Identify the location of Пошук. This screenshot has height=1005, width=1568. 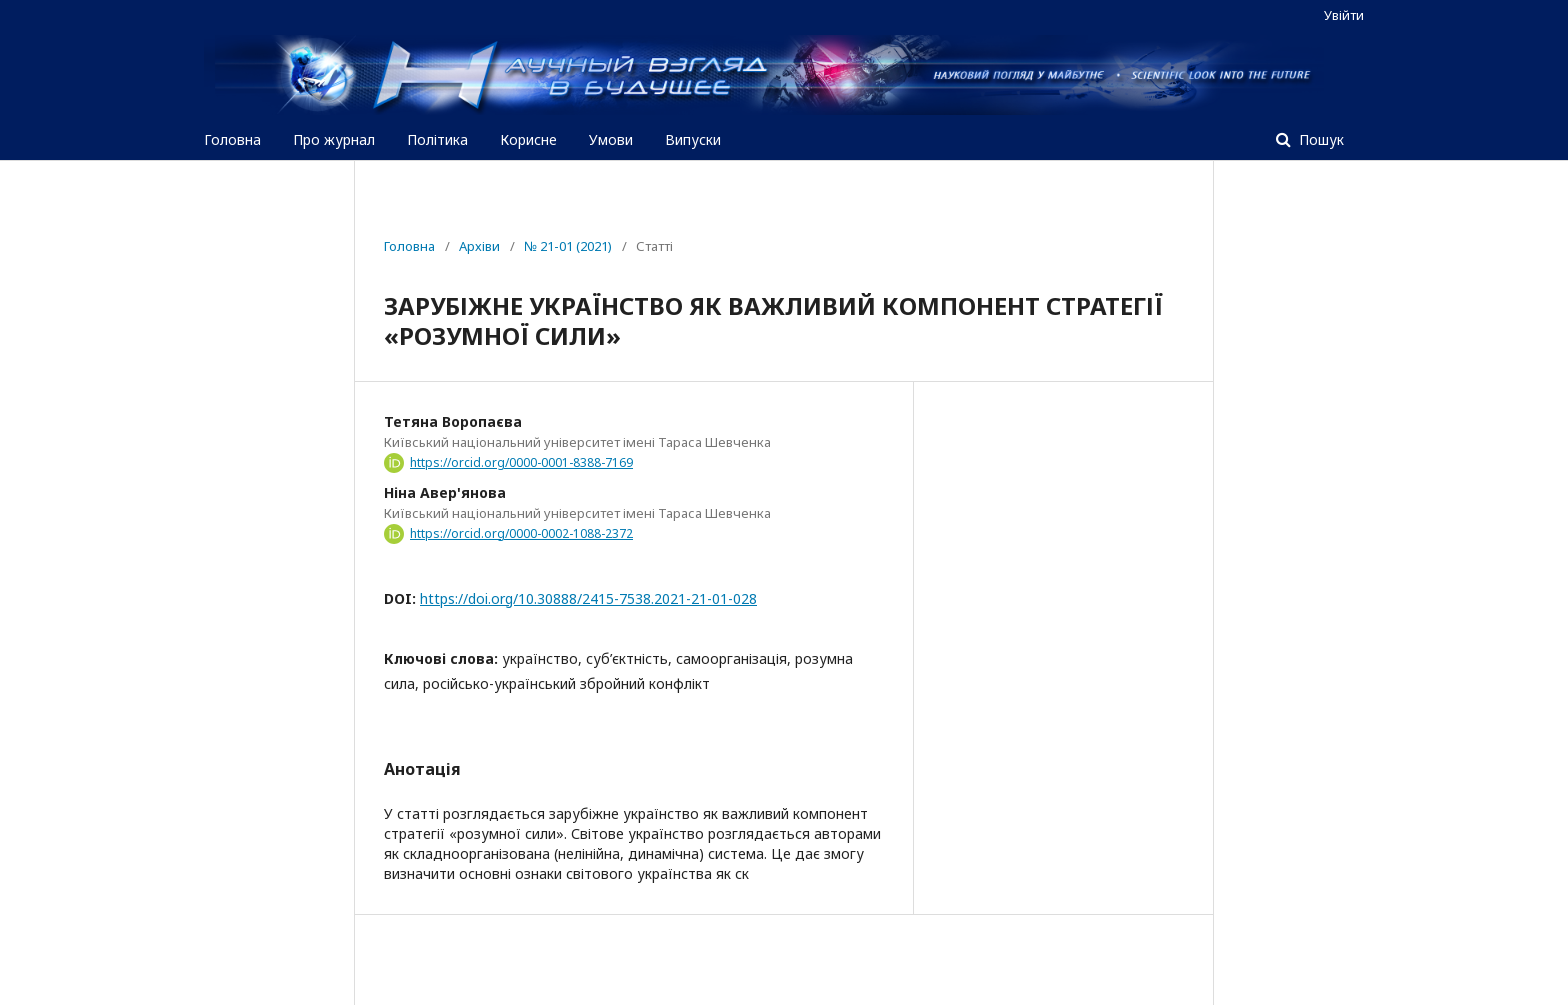
(1319, 139).